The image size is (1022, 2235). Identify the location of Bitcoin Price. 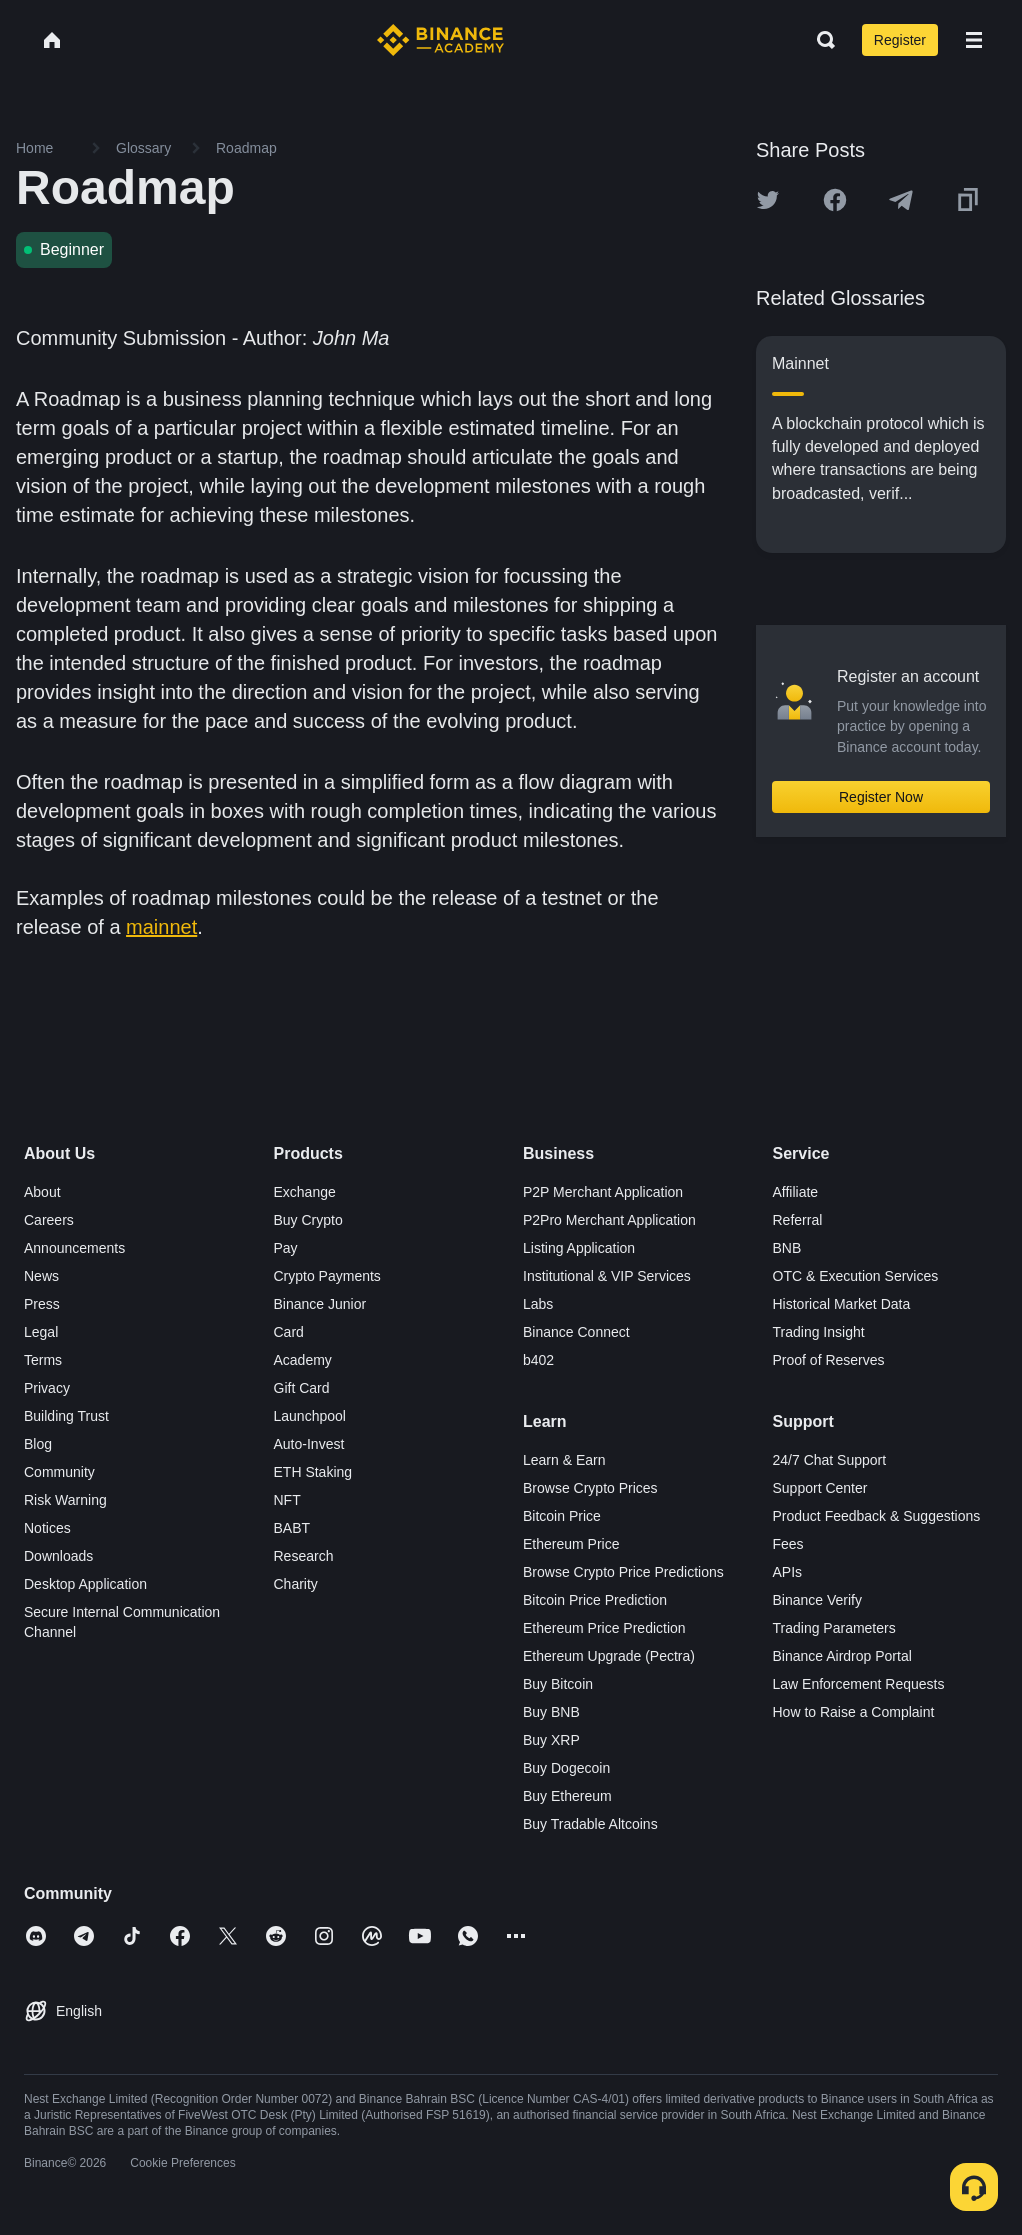
(562, 1516).